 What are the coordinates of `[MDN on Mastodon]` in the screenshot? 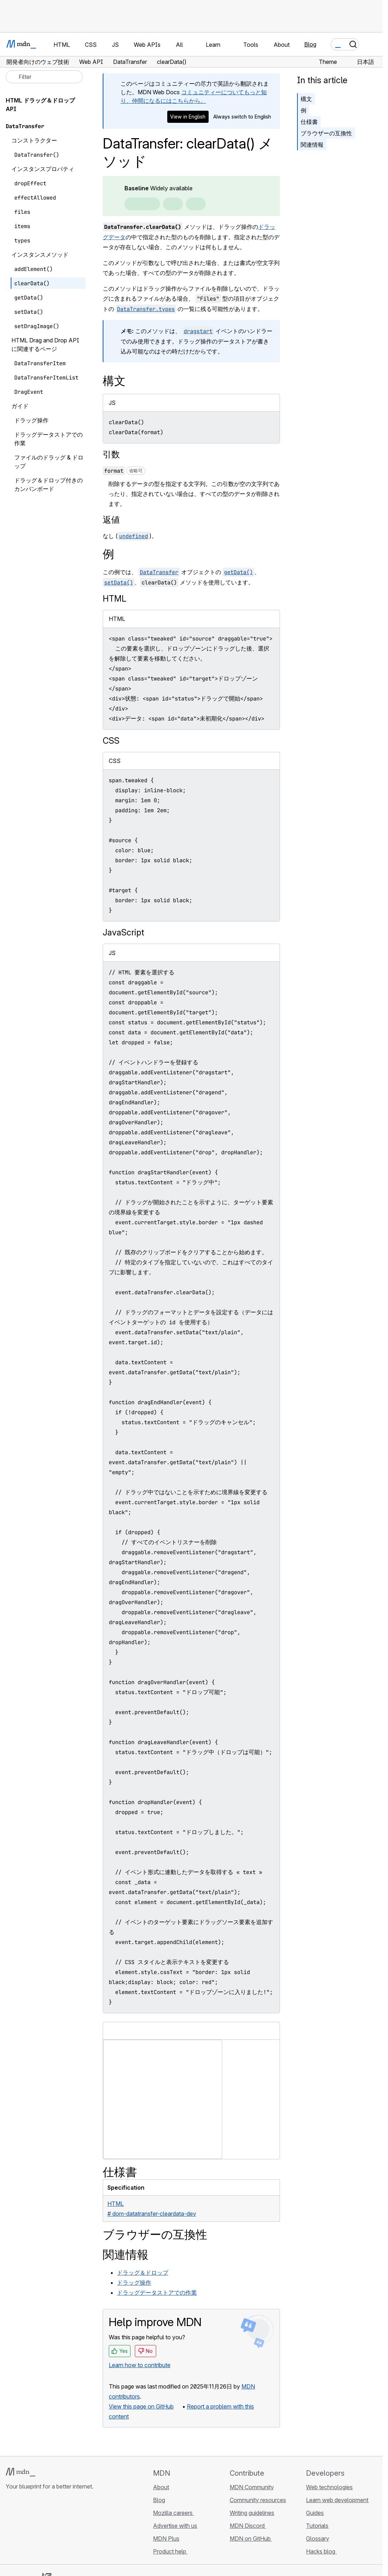 It's located at (48, 2529).